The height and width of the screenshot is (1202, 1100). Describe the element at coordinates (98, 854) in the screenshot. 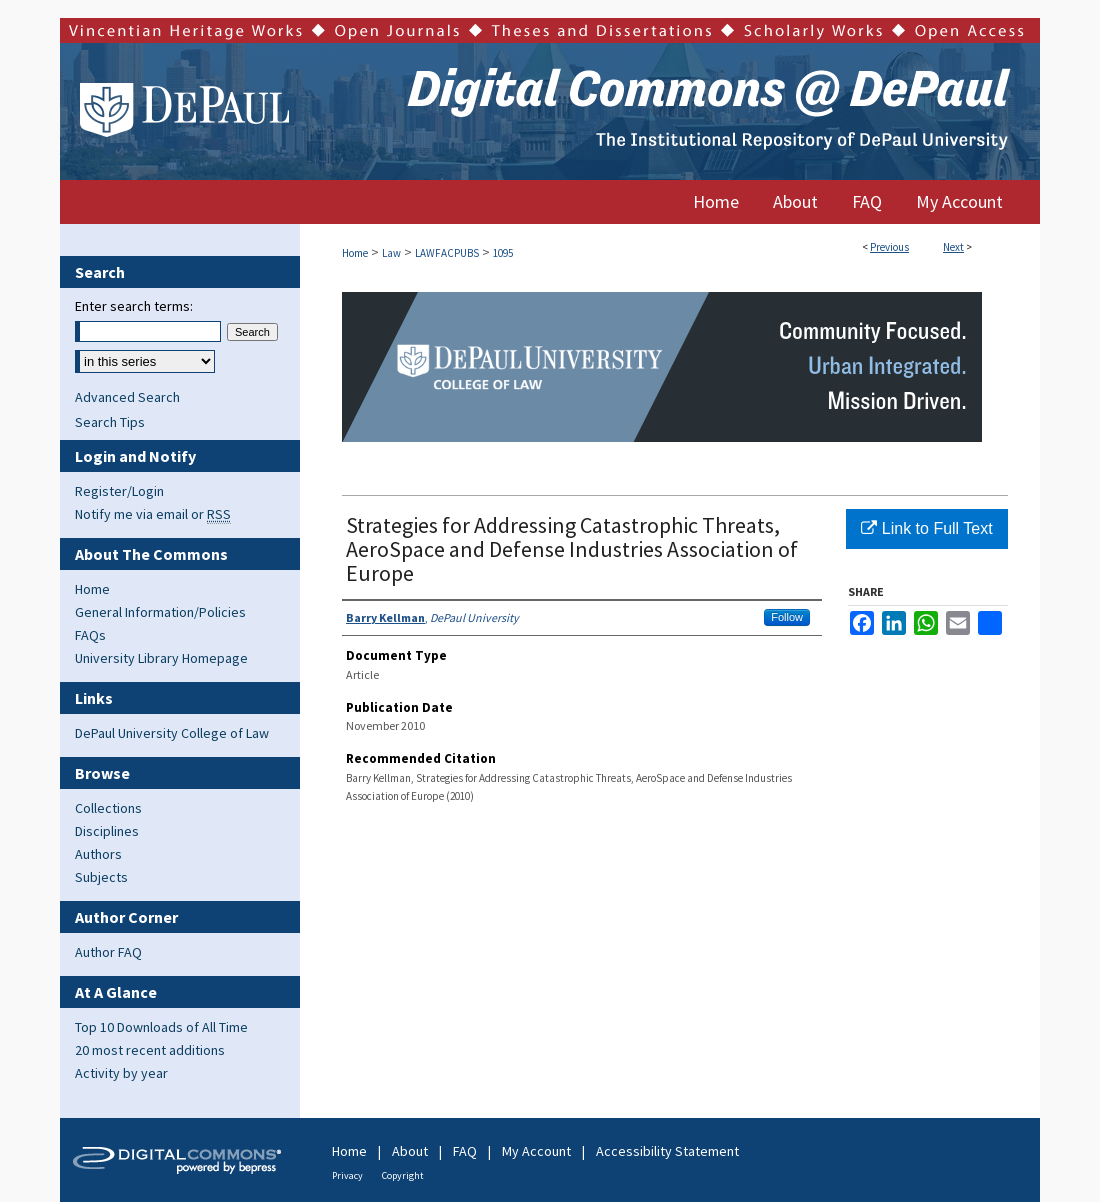

I see `Authors` at that location.